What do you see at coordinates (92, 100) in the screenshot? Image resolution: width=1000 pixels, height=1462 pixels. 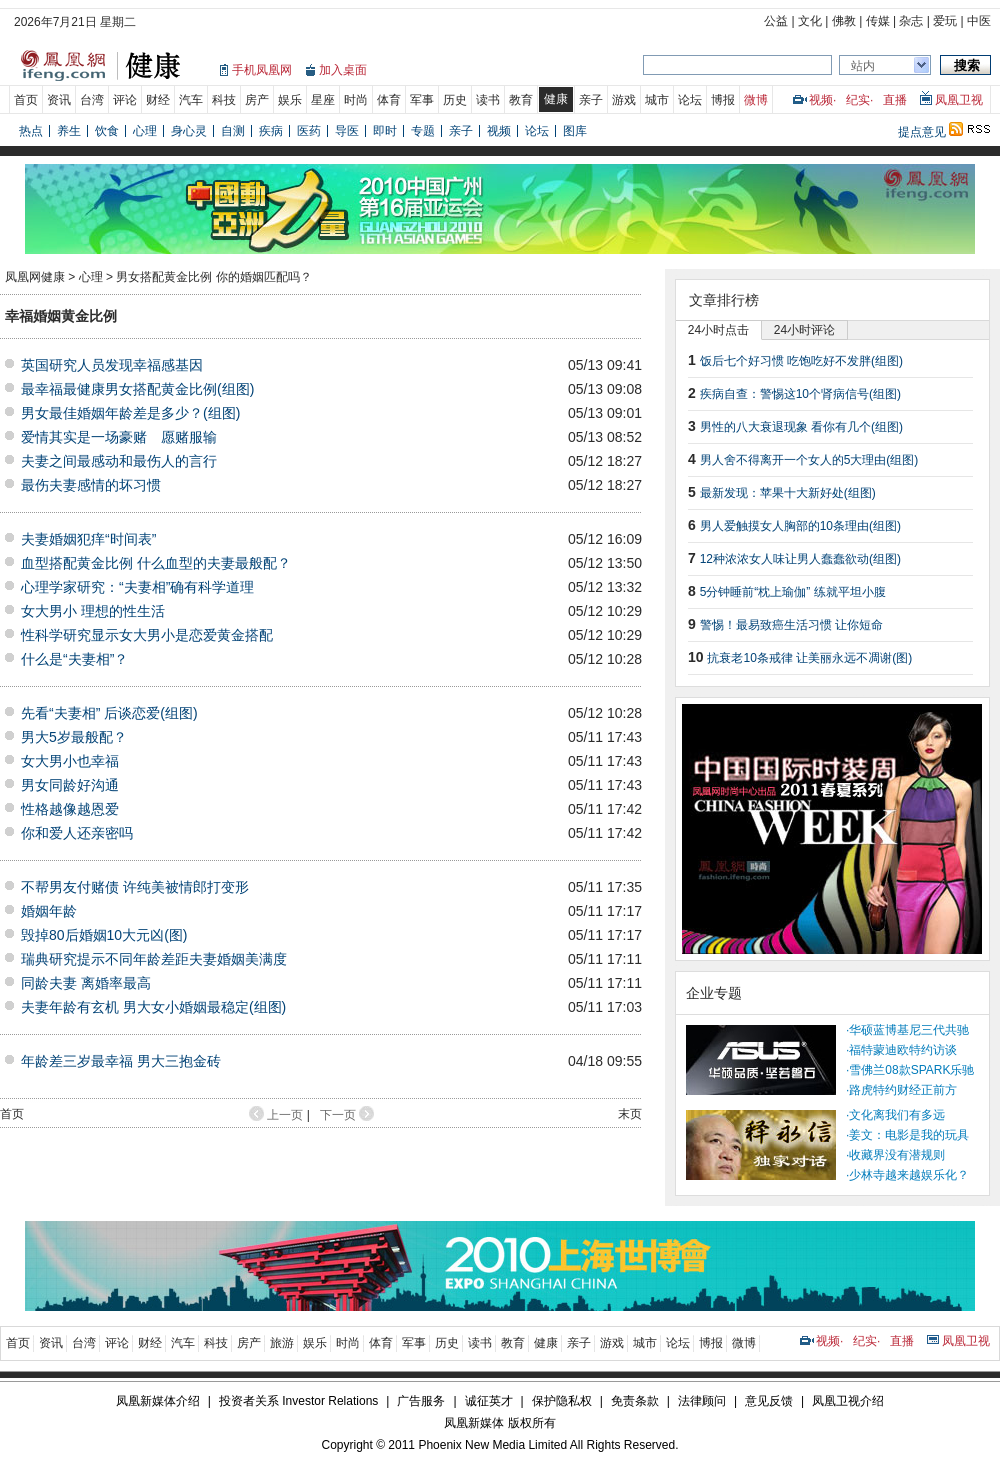 I see `台湾` at bounding box center [92, 100].